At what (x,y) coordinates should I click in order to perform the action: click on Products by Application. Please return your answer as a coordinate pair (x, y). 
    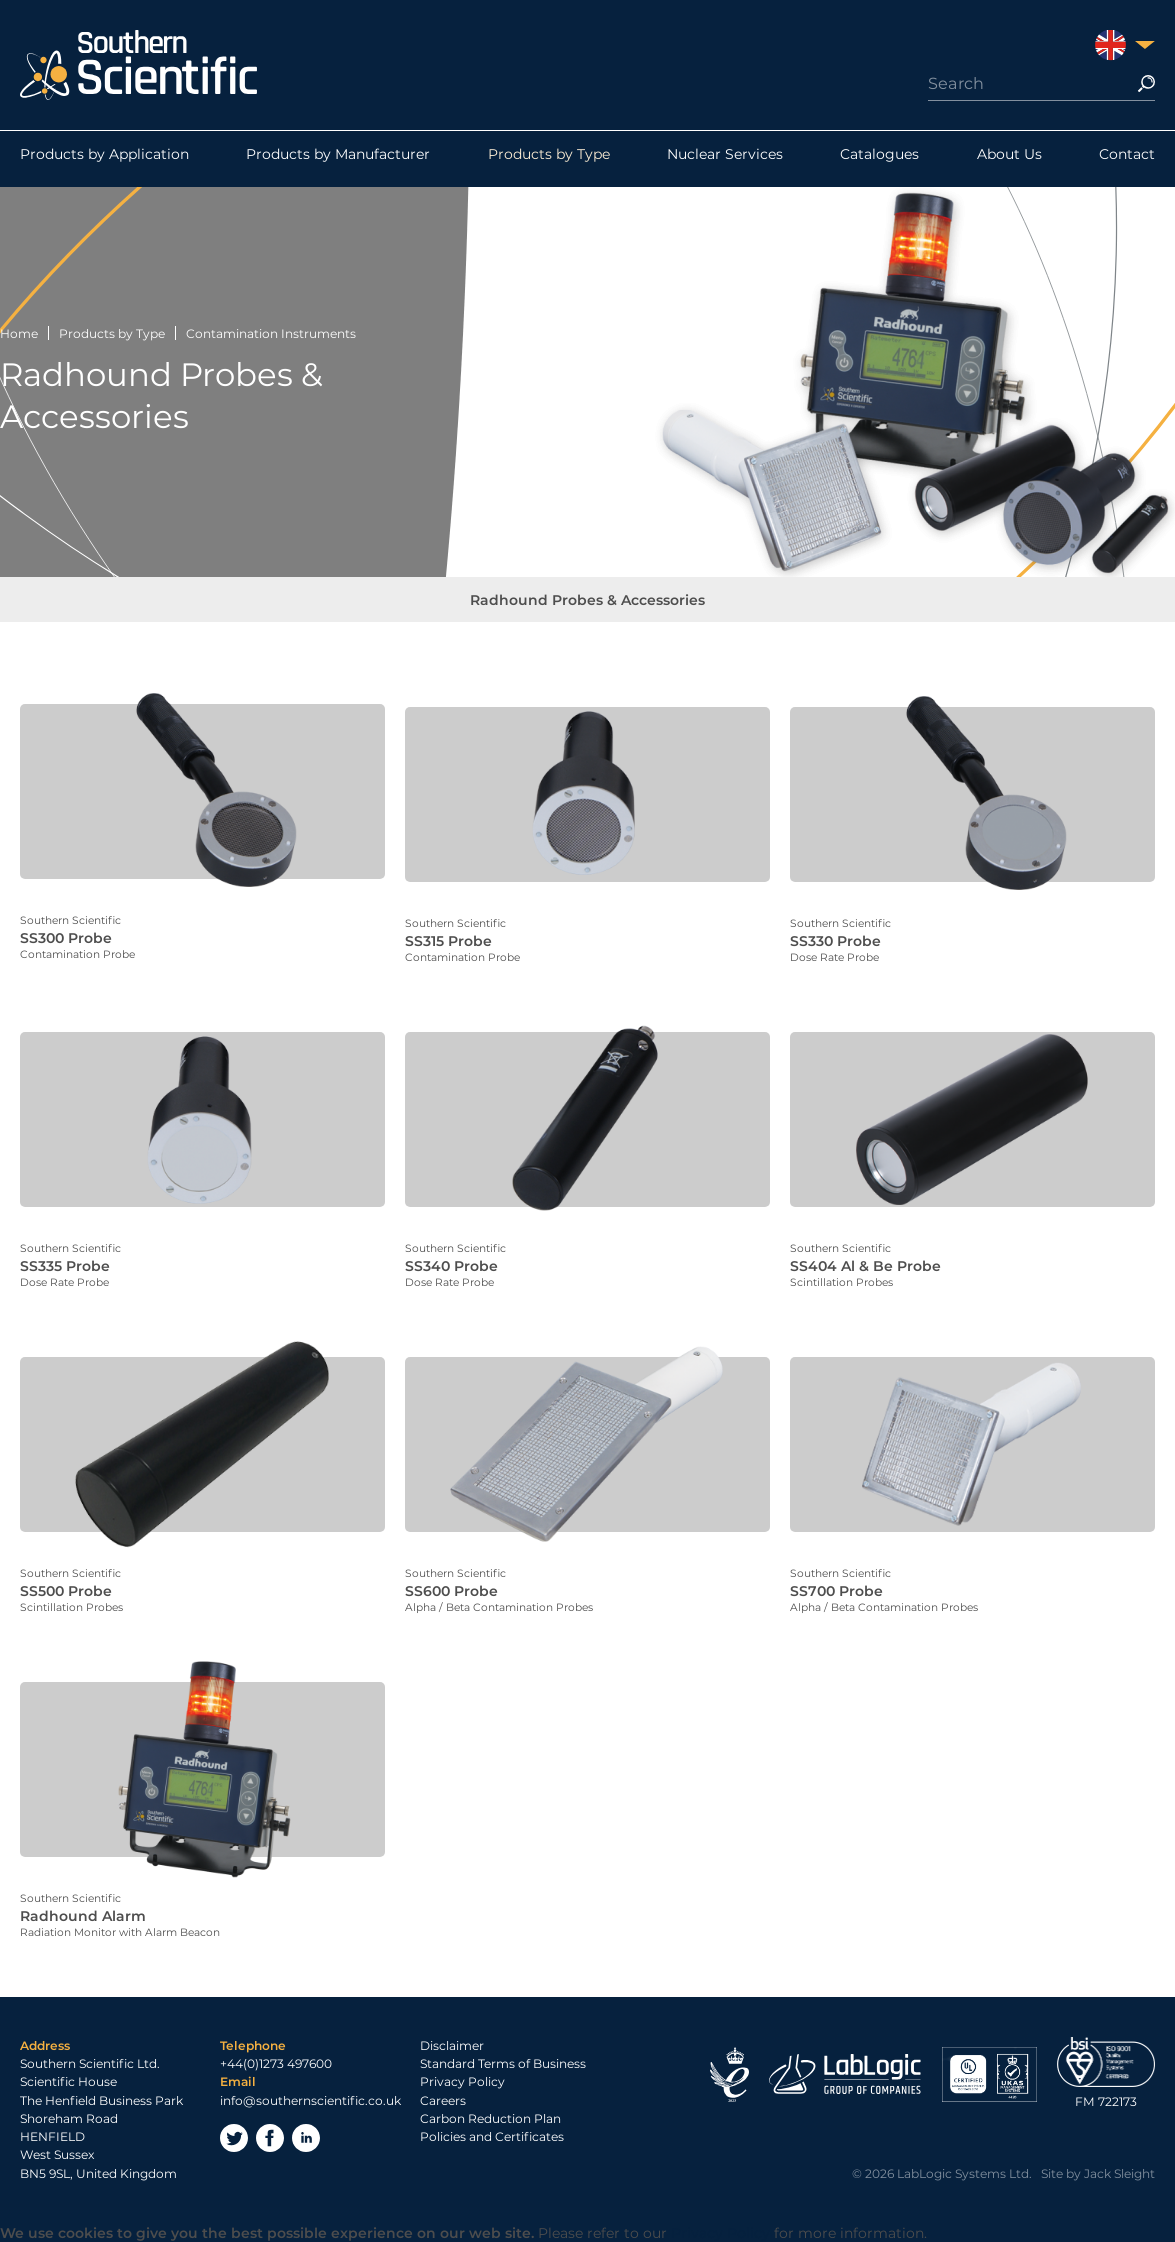
    Looking at the image, I should click on (104, 159).